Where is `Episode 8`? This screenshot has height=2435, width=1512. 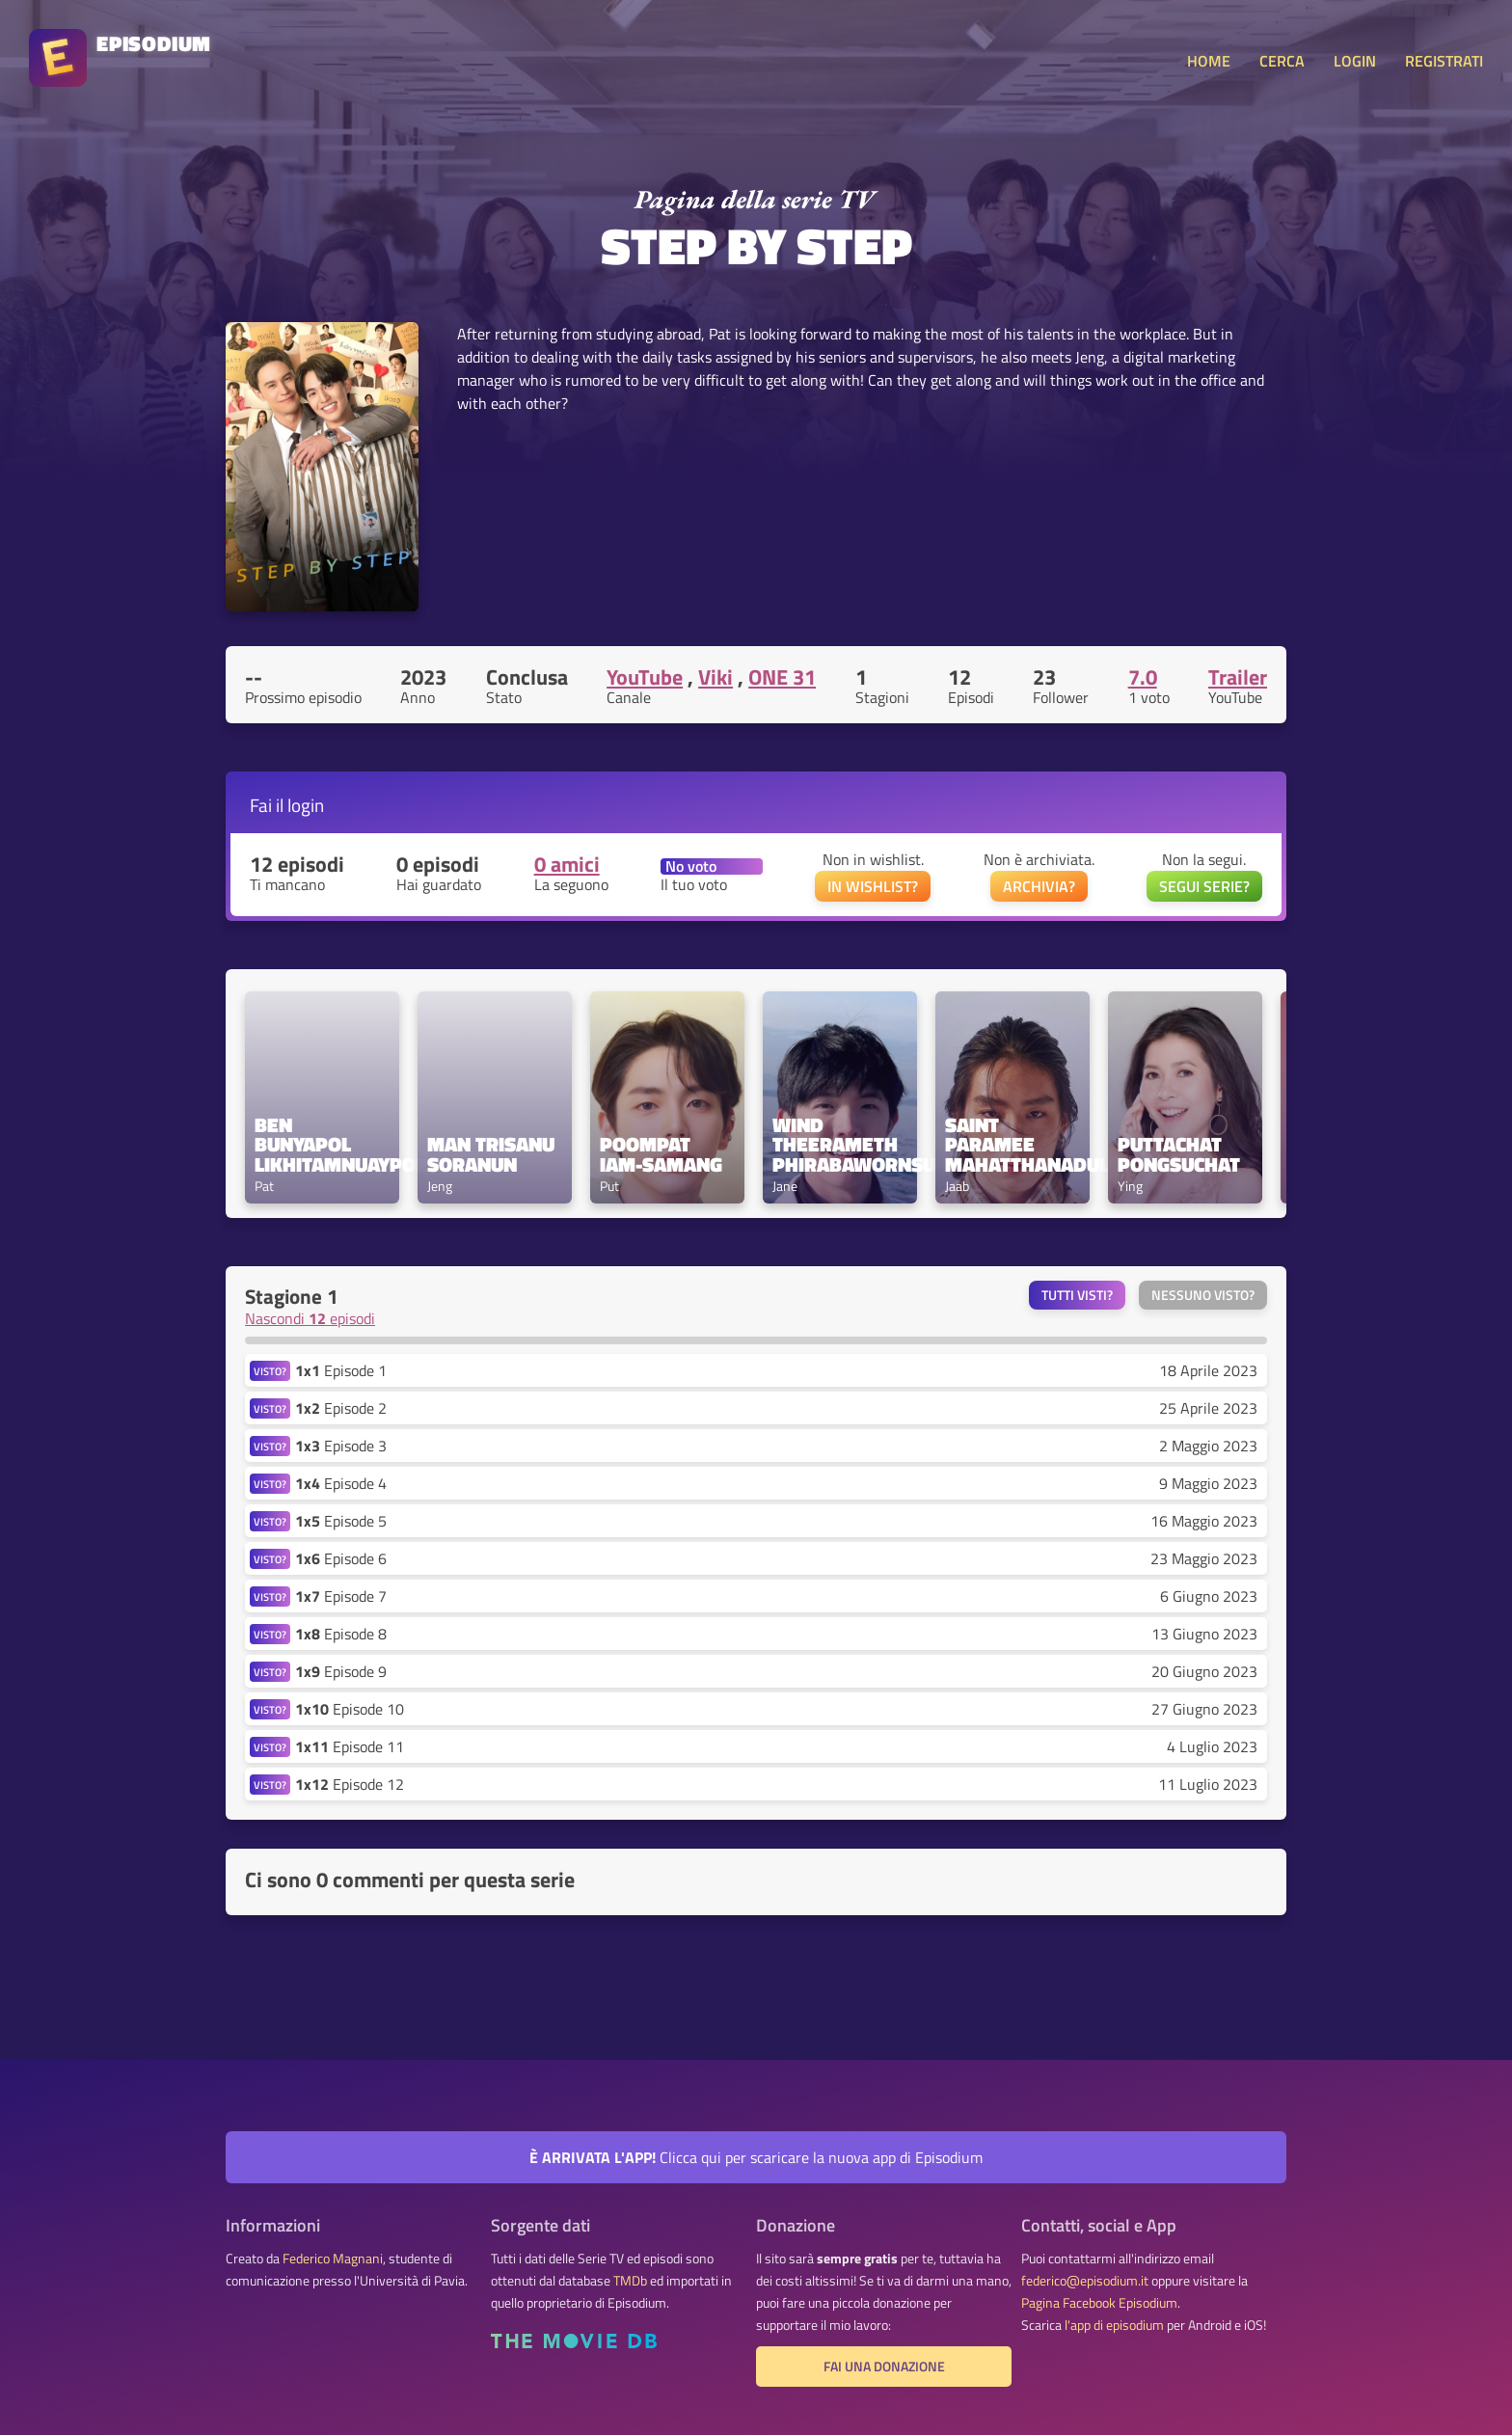
Episode 8 is located at coordinates (341, 1633).